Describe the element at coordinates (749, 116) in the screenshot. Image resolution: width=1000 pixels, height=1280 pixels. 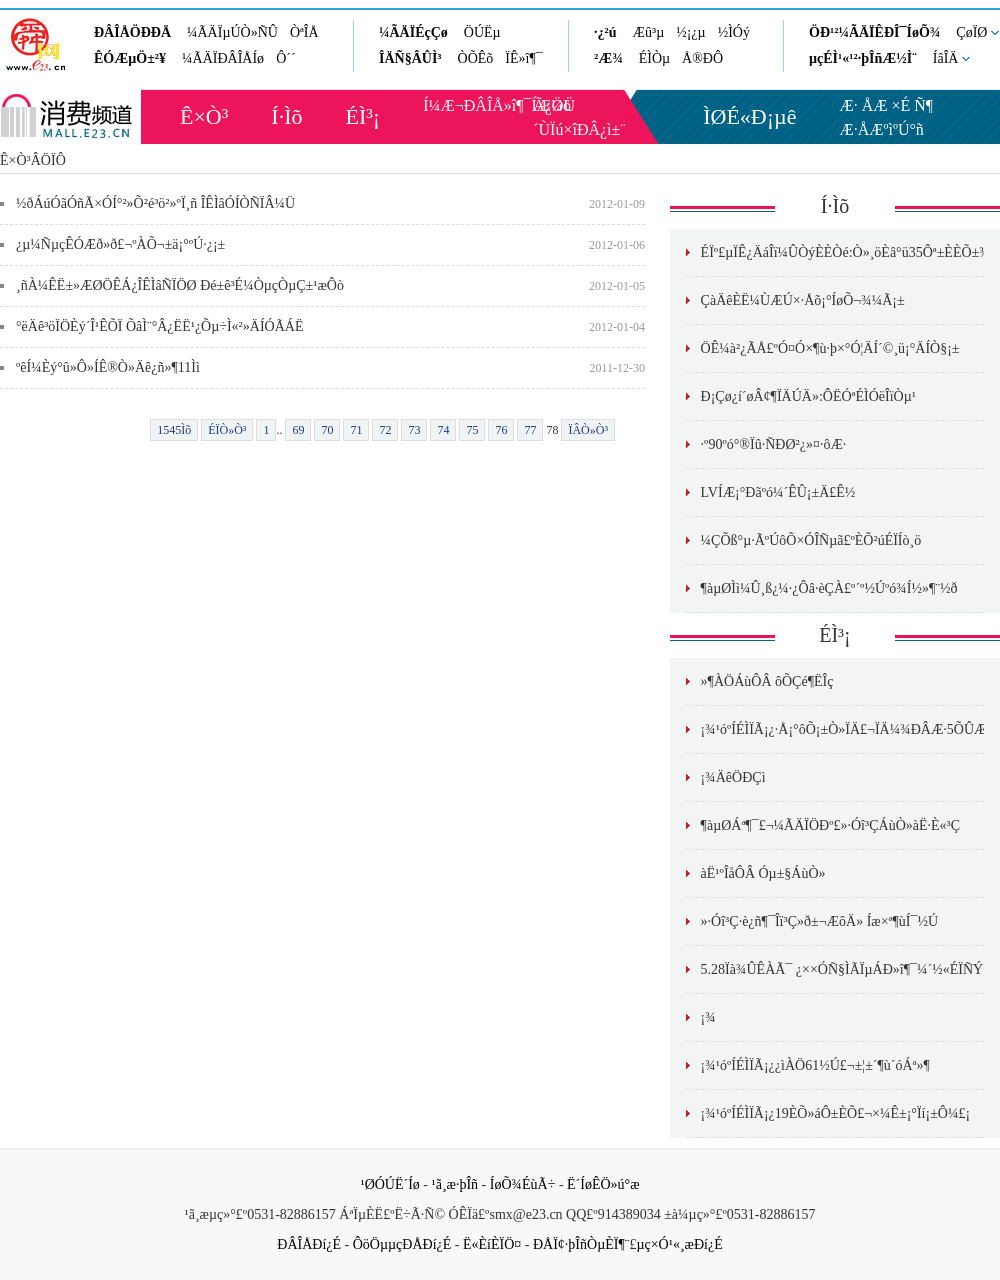
I see `ÌØÉ«Ð¡µê` at that location.